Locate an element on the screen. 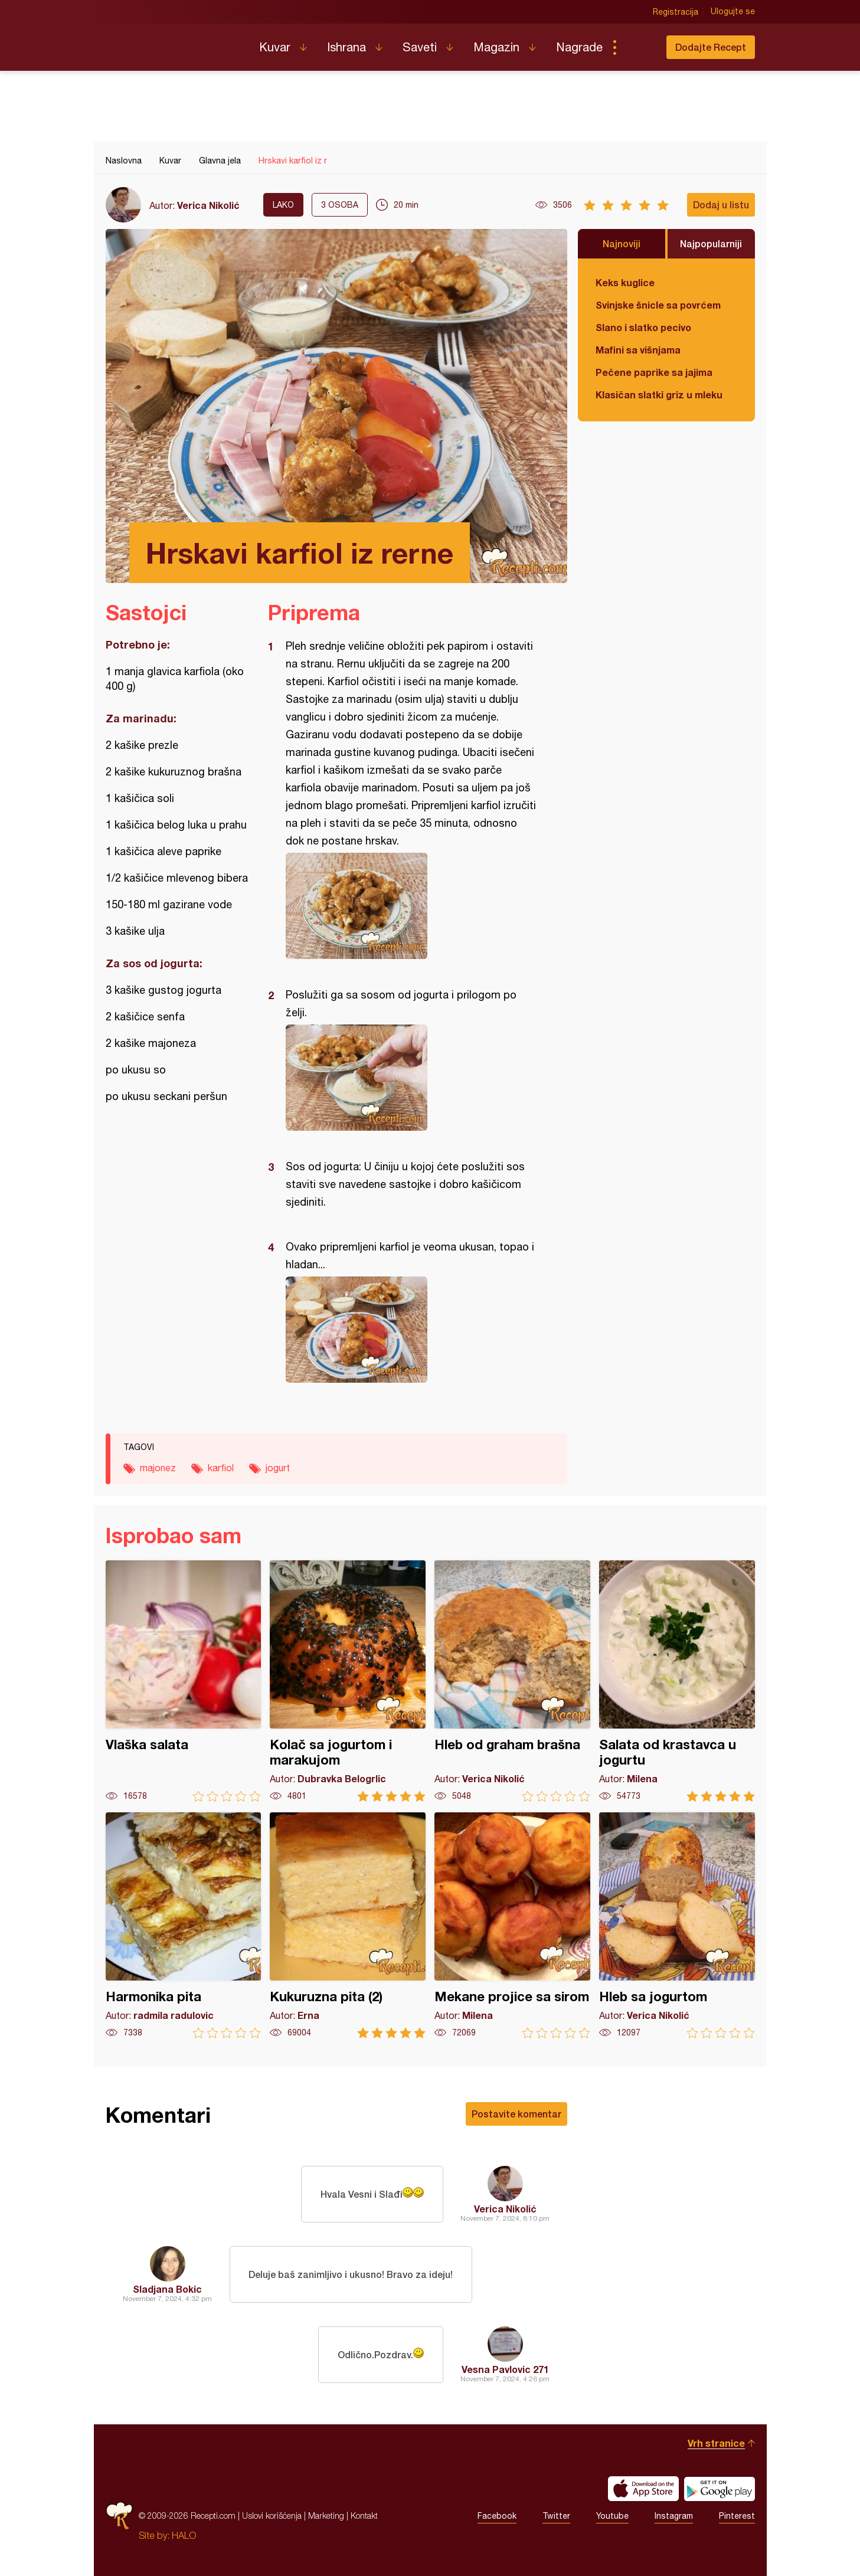 This screenshot has height=2576, width=860. Najnoviji is located at coordinates (621, 243).